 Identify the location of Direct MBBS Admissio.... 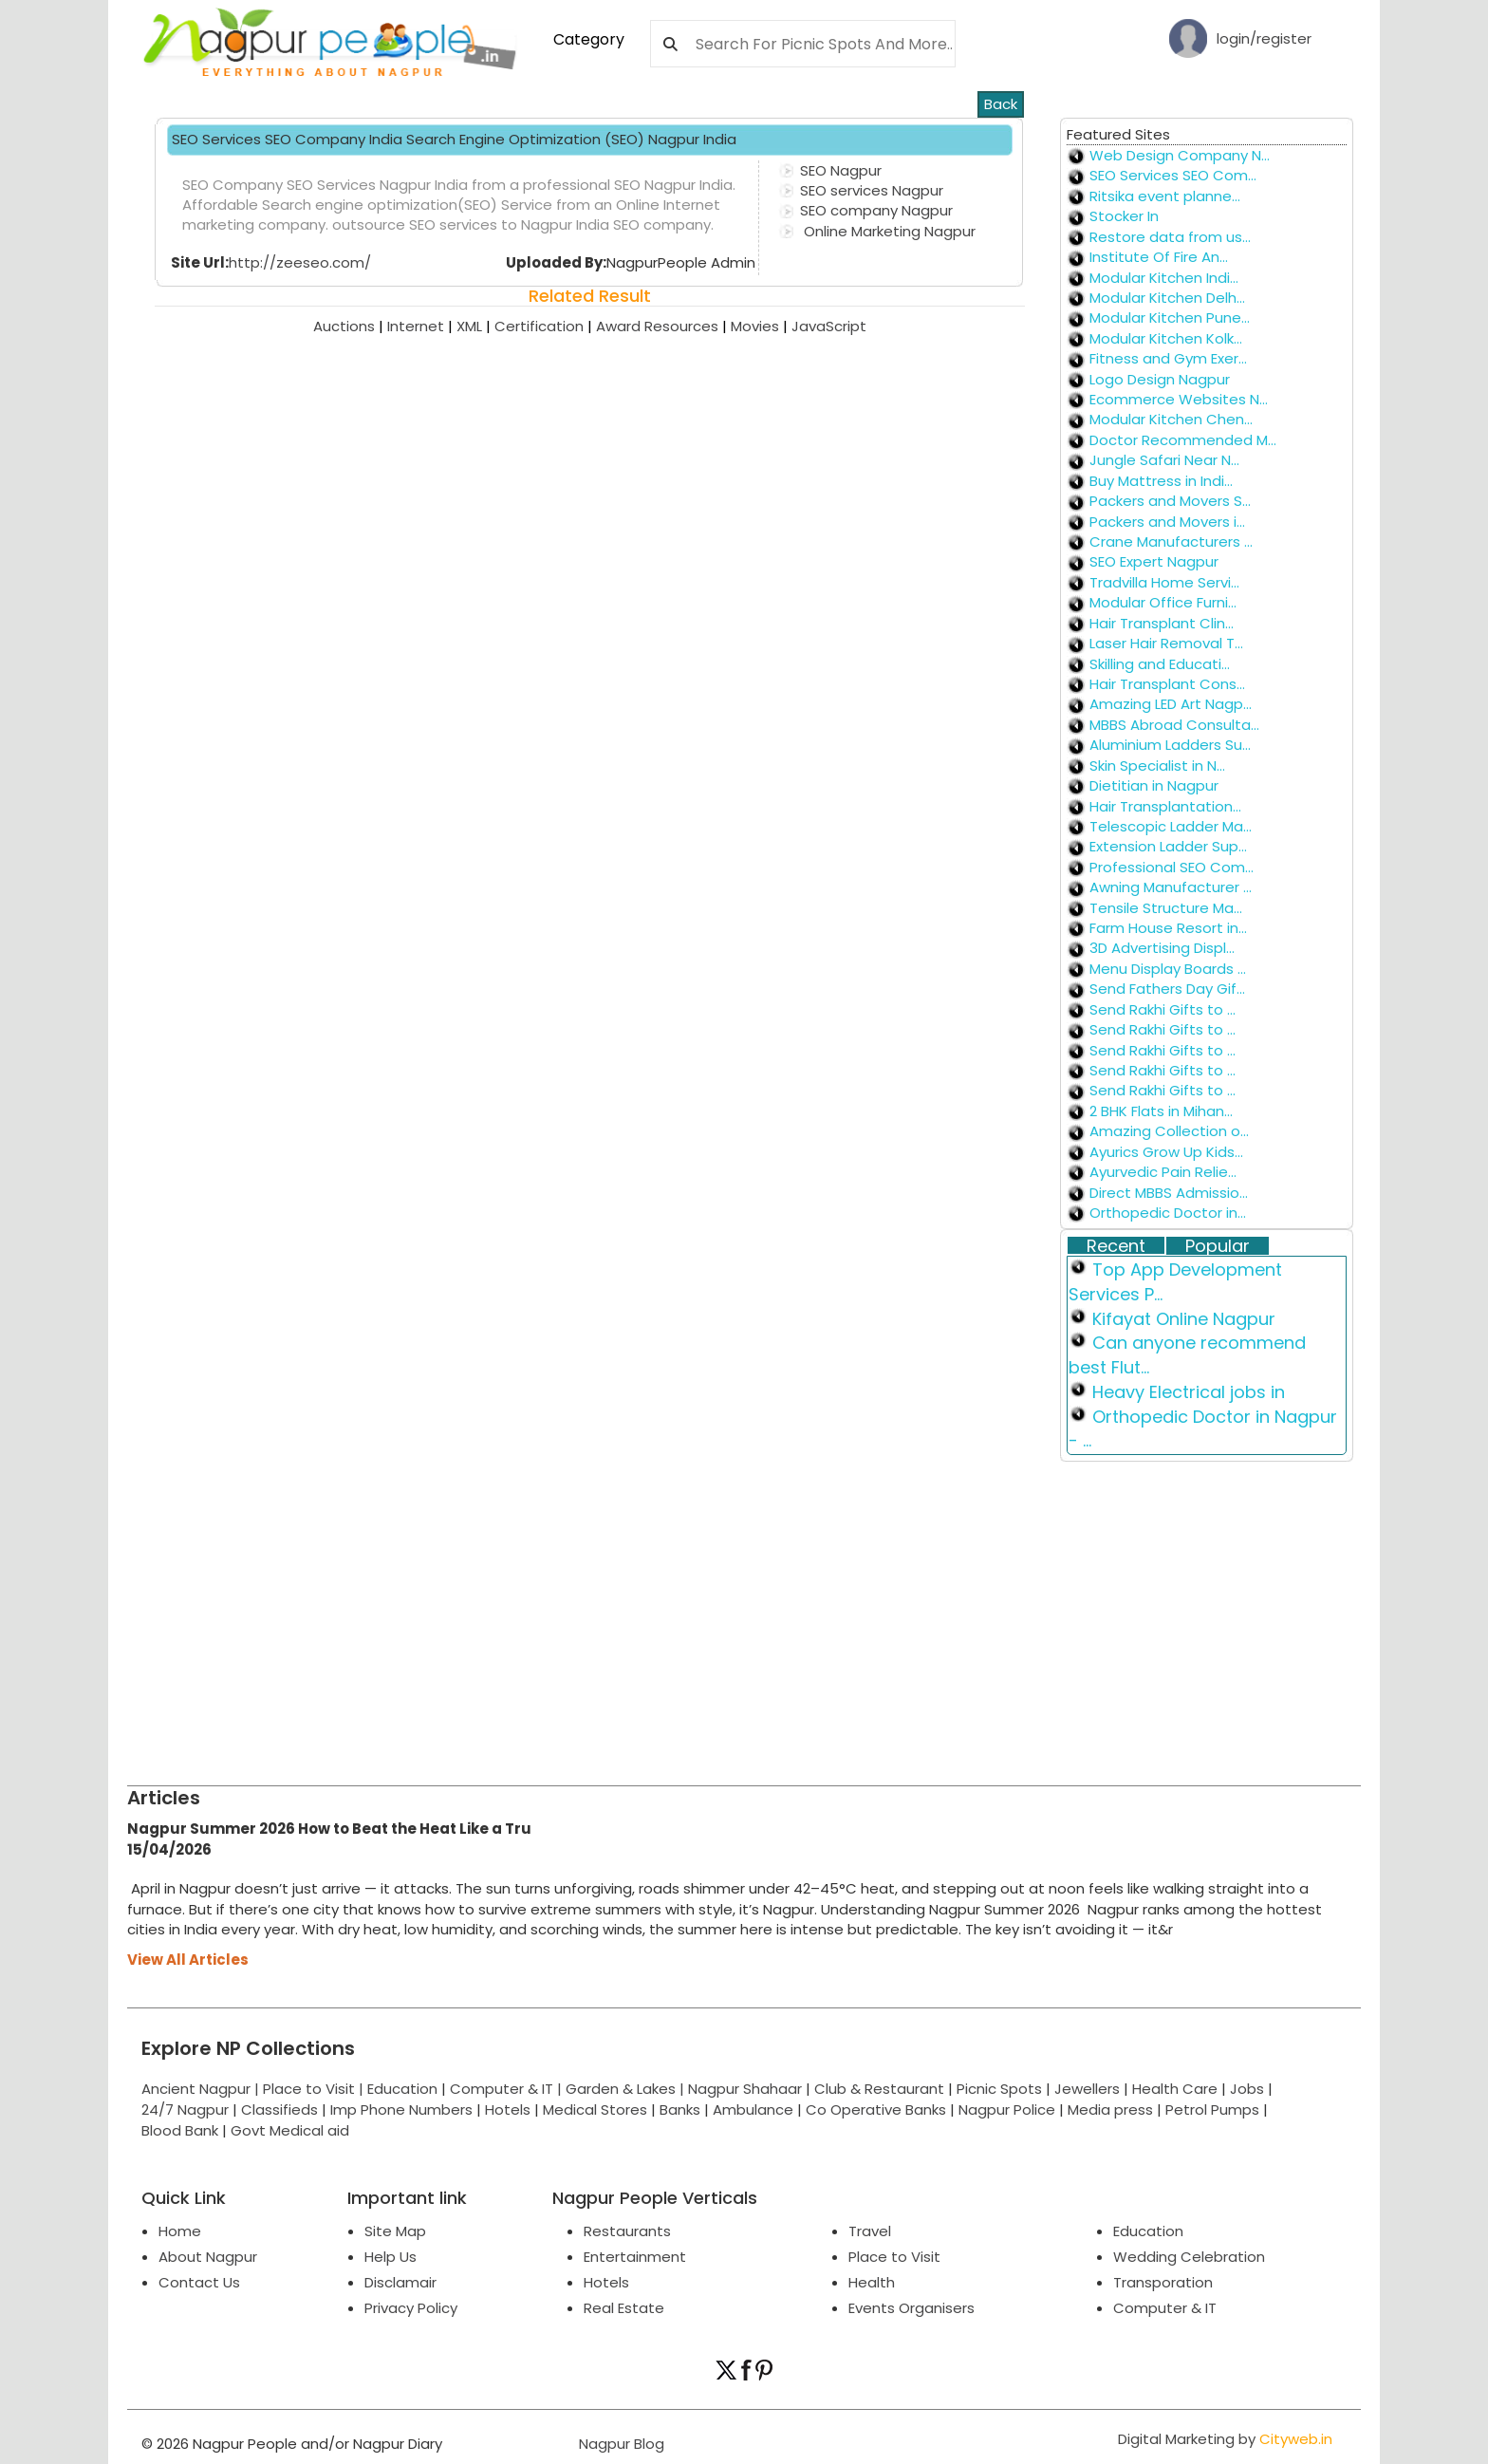
(1168, 1193).